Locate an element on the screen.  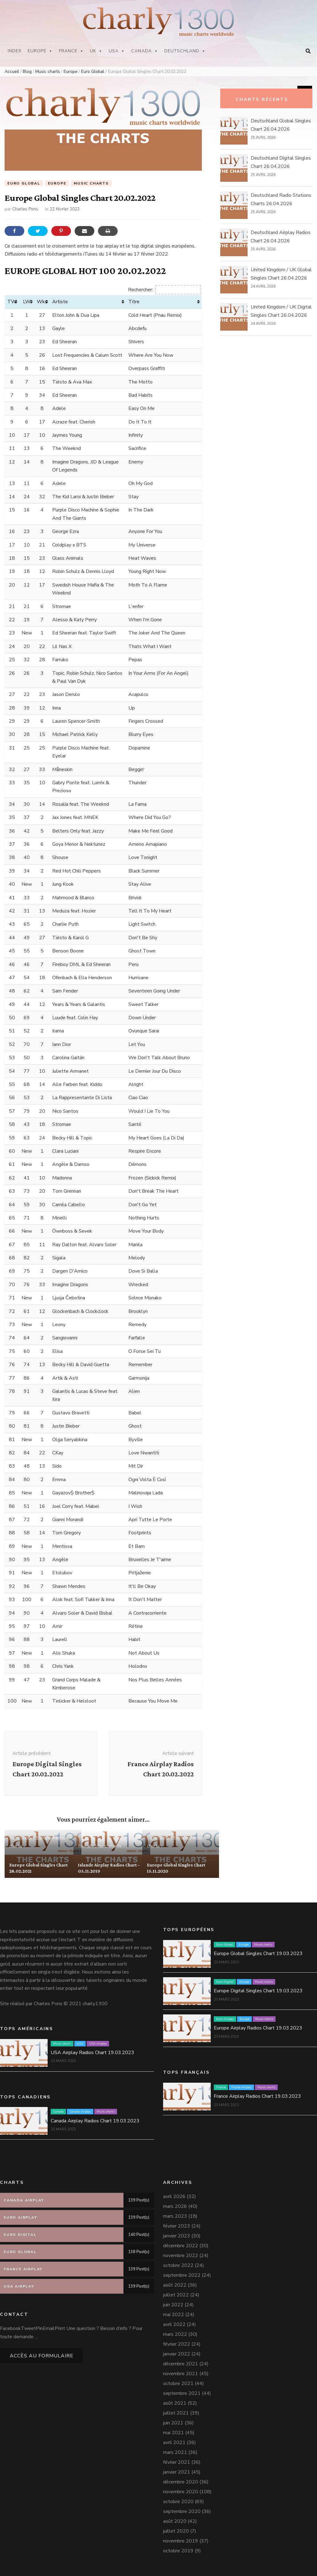
USA Airplay Radios Chart 19.03.2023 is located at coordinates (92, 2052).